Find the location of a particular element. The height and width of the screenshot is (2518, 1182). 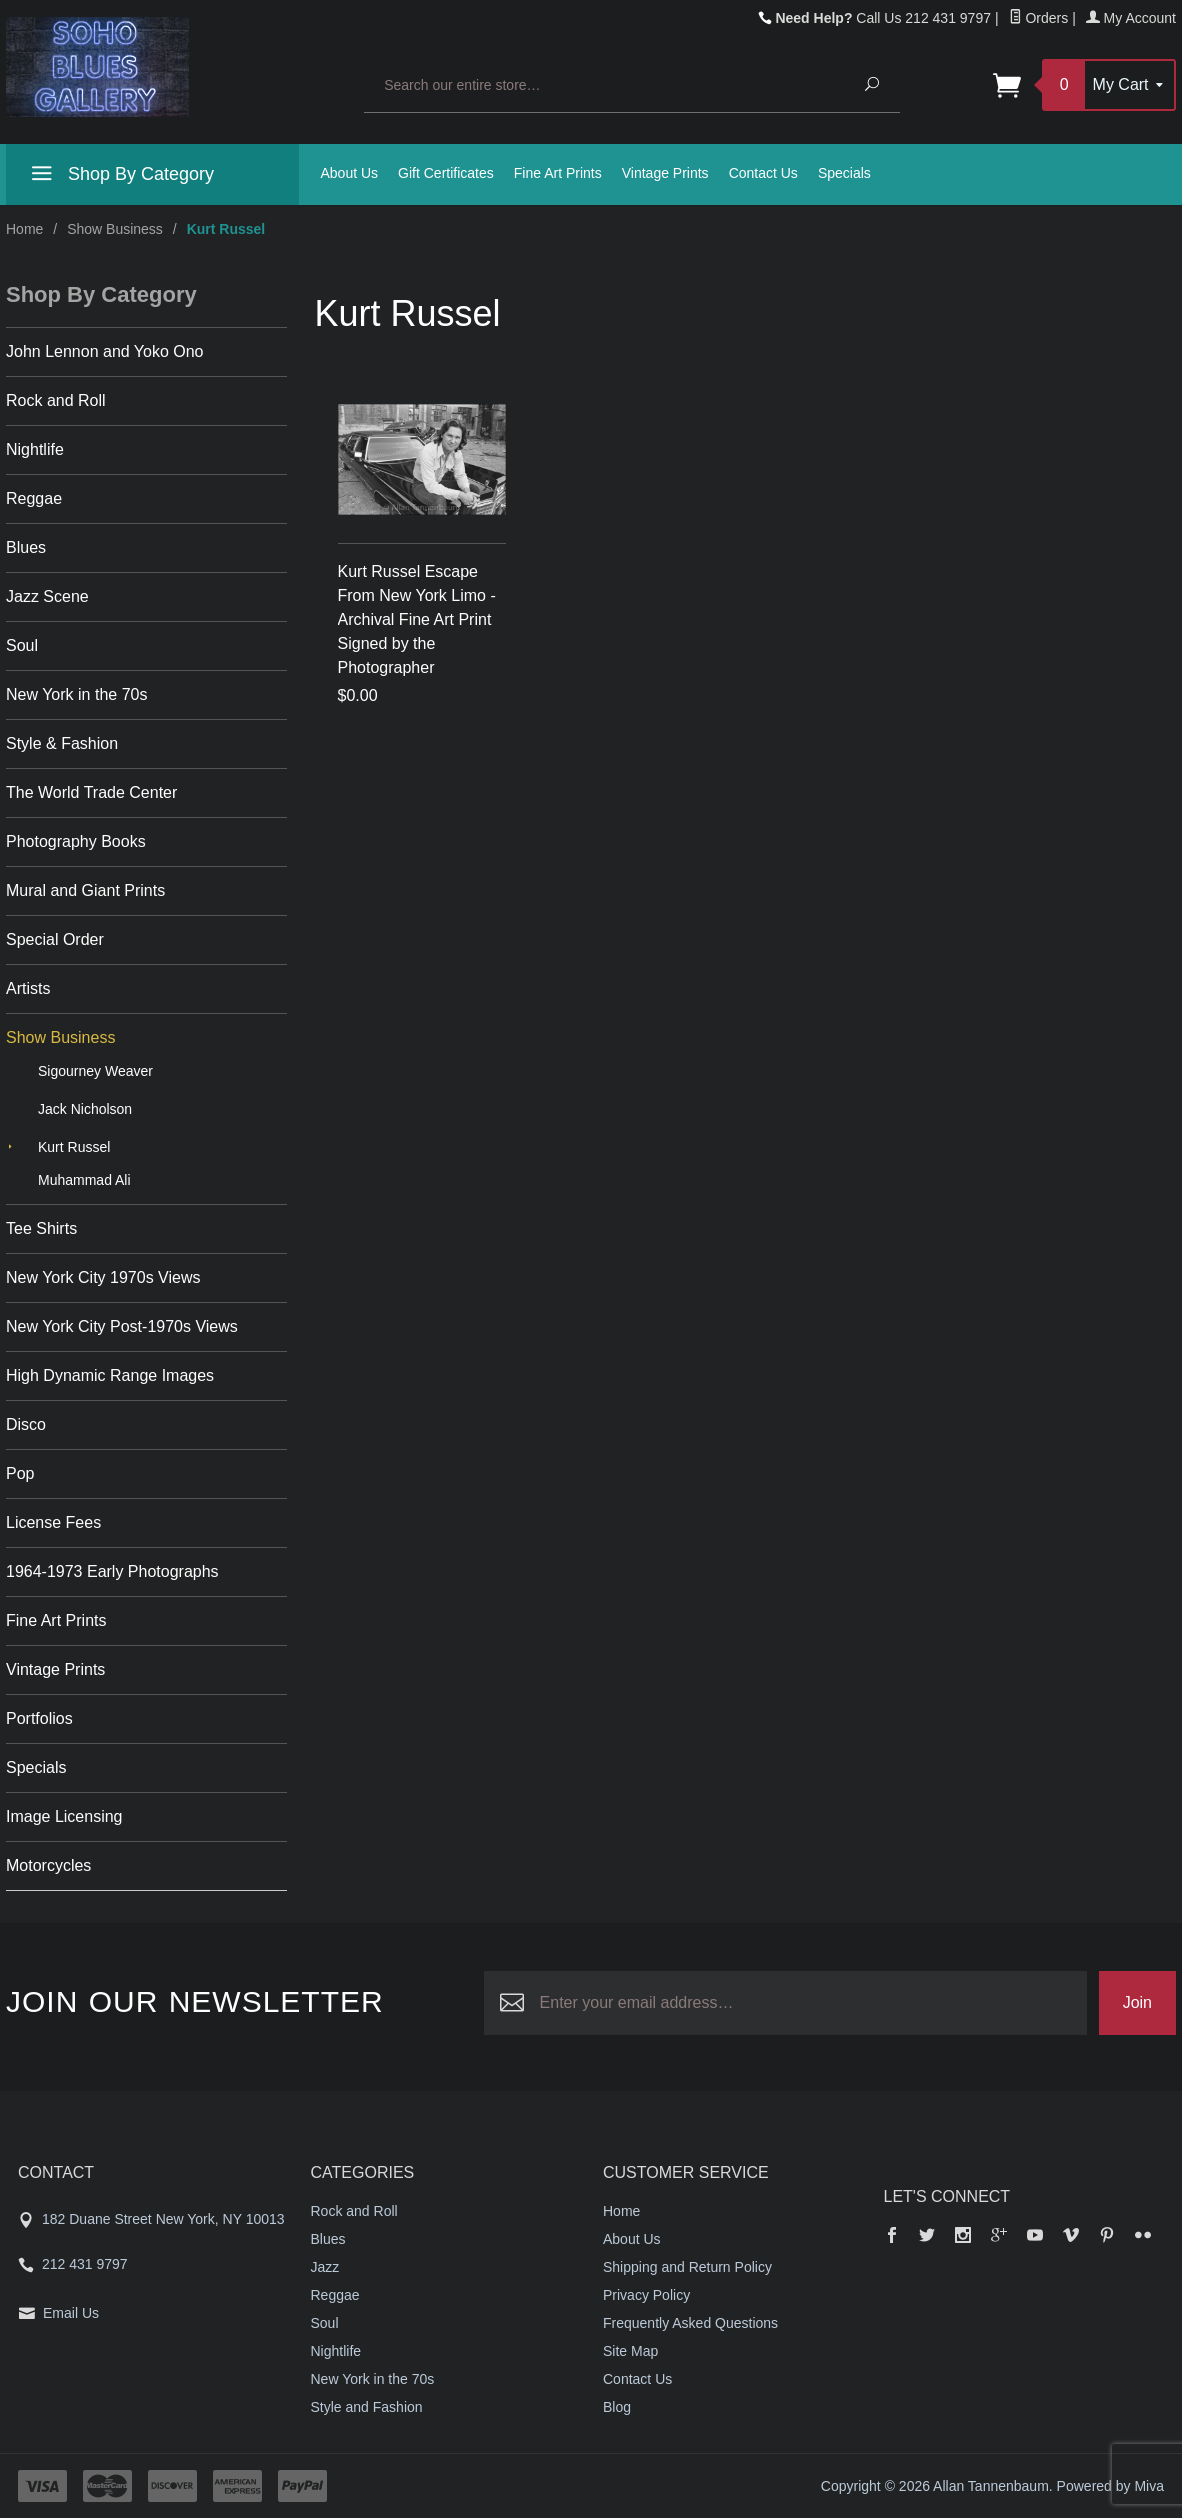

Specials is located at coordinates (844, 173).